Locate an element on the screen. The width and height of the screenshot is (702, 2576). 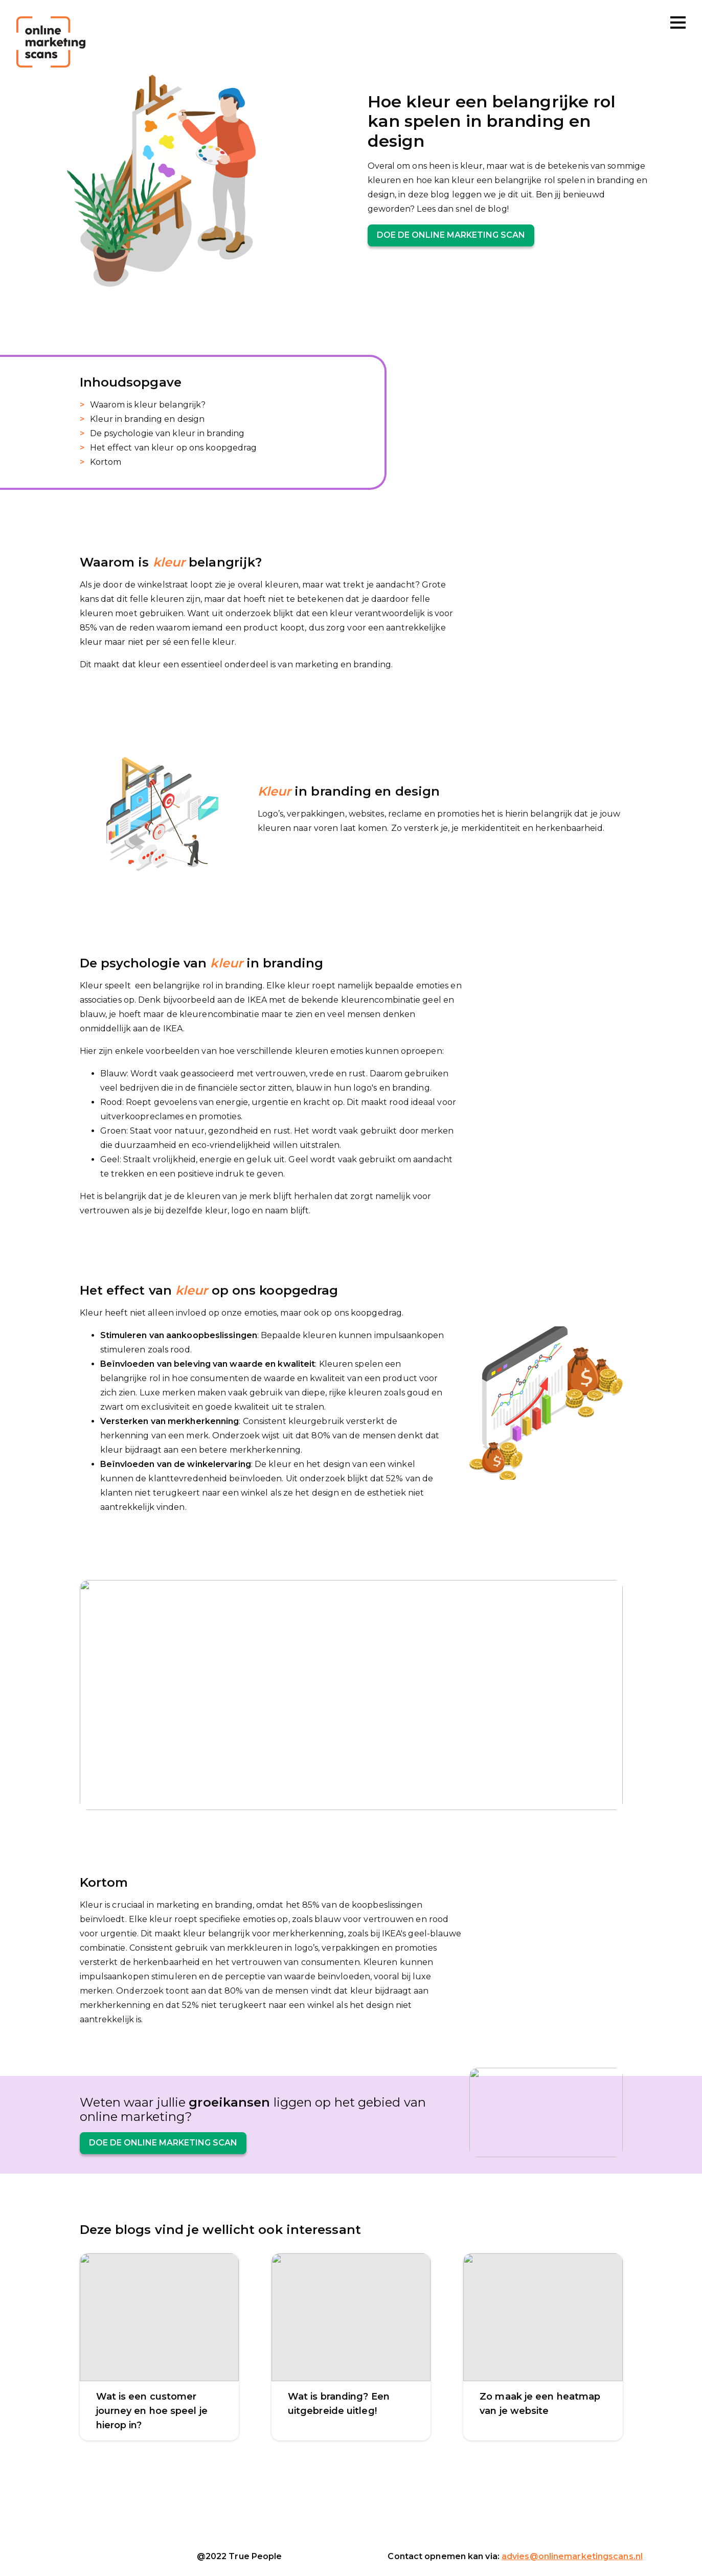
Het effect van kleur op ons koopgedrag is located at coordinates (173, 448).